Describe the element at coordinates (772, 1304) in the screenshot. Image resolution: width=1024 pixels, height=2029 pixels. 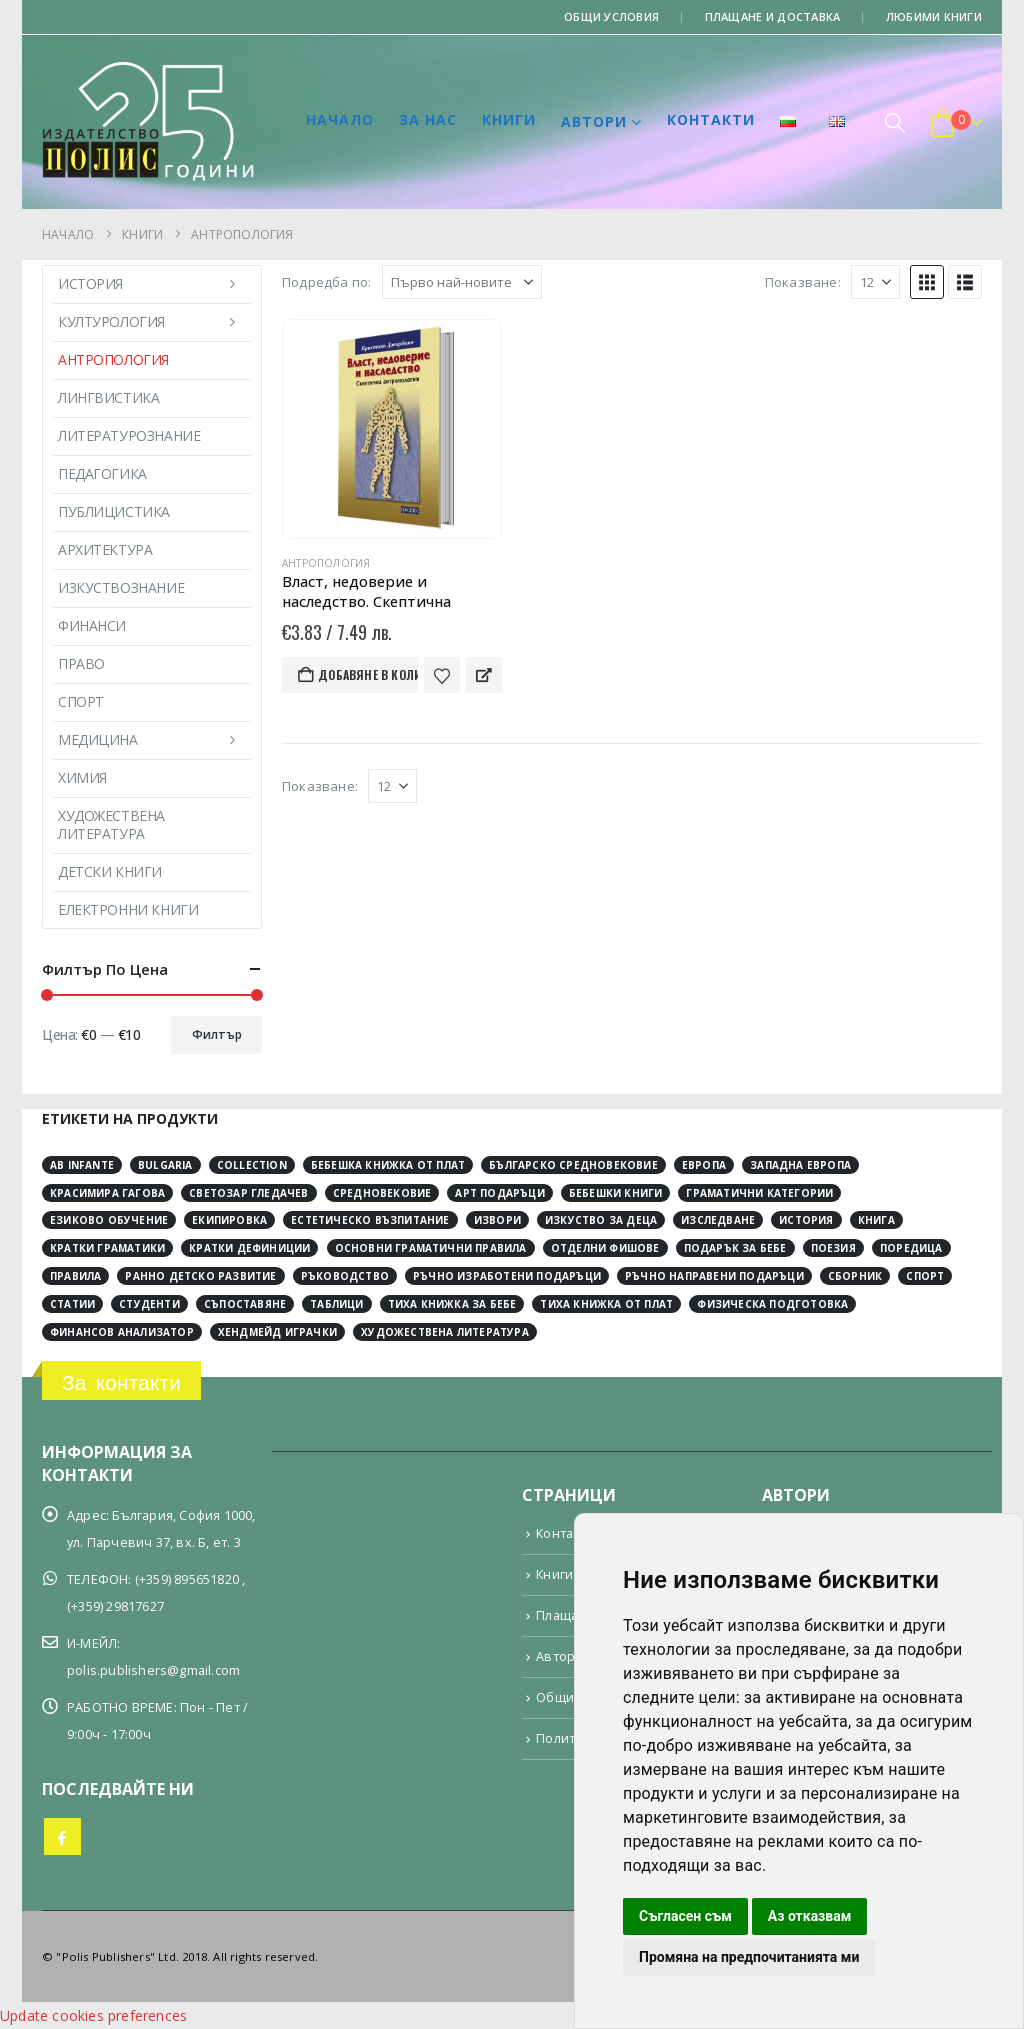
I see `физическа подготовка [физическа подготовка (2 обекти)]` at that location.